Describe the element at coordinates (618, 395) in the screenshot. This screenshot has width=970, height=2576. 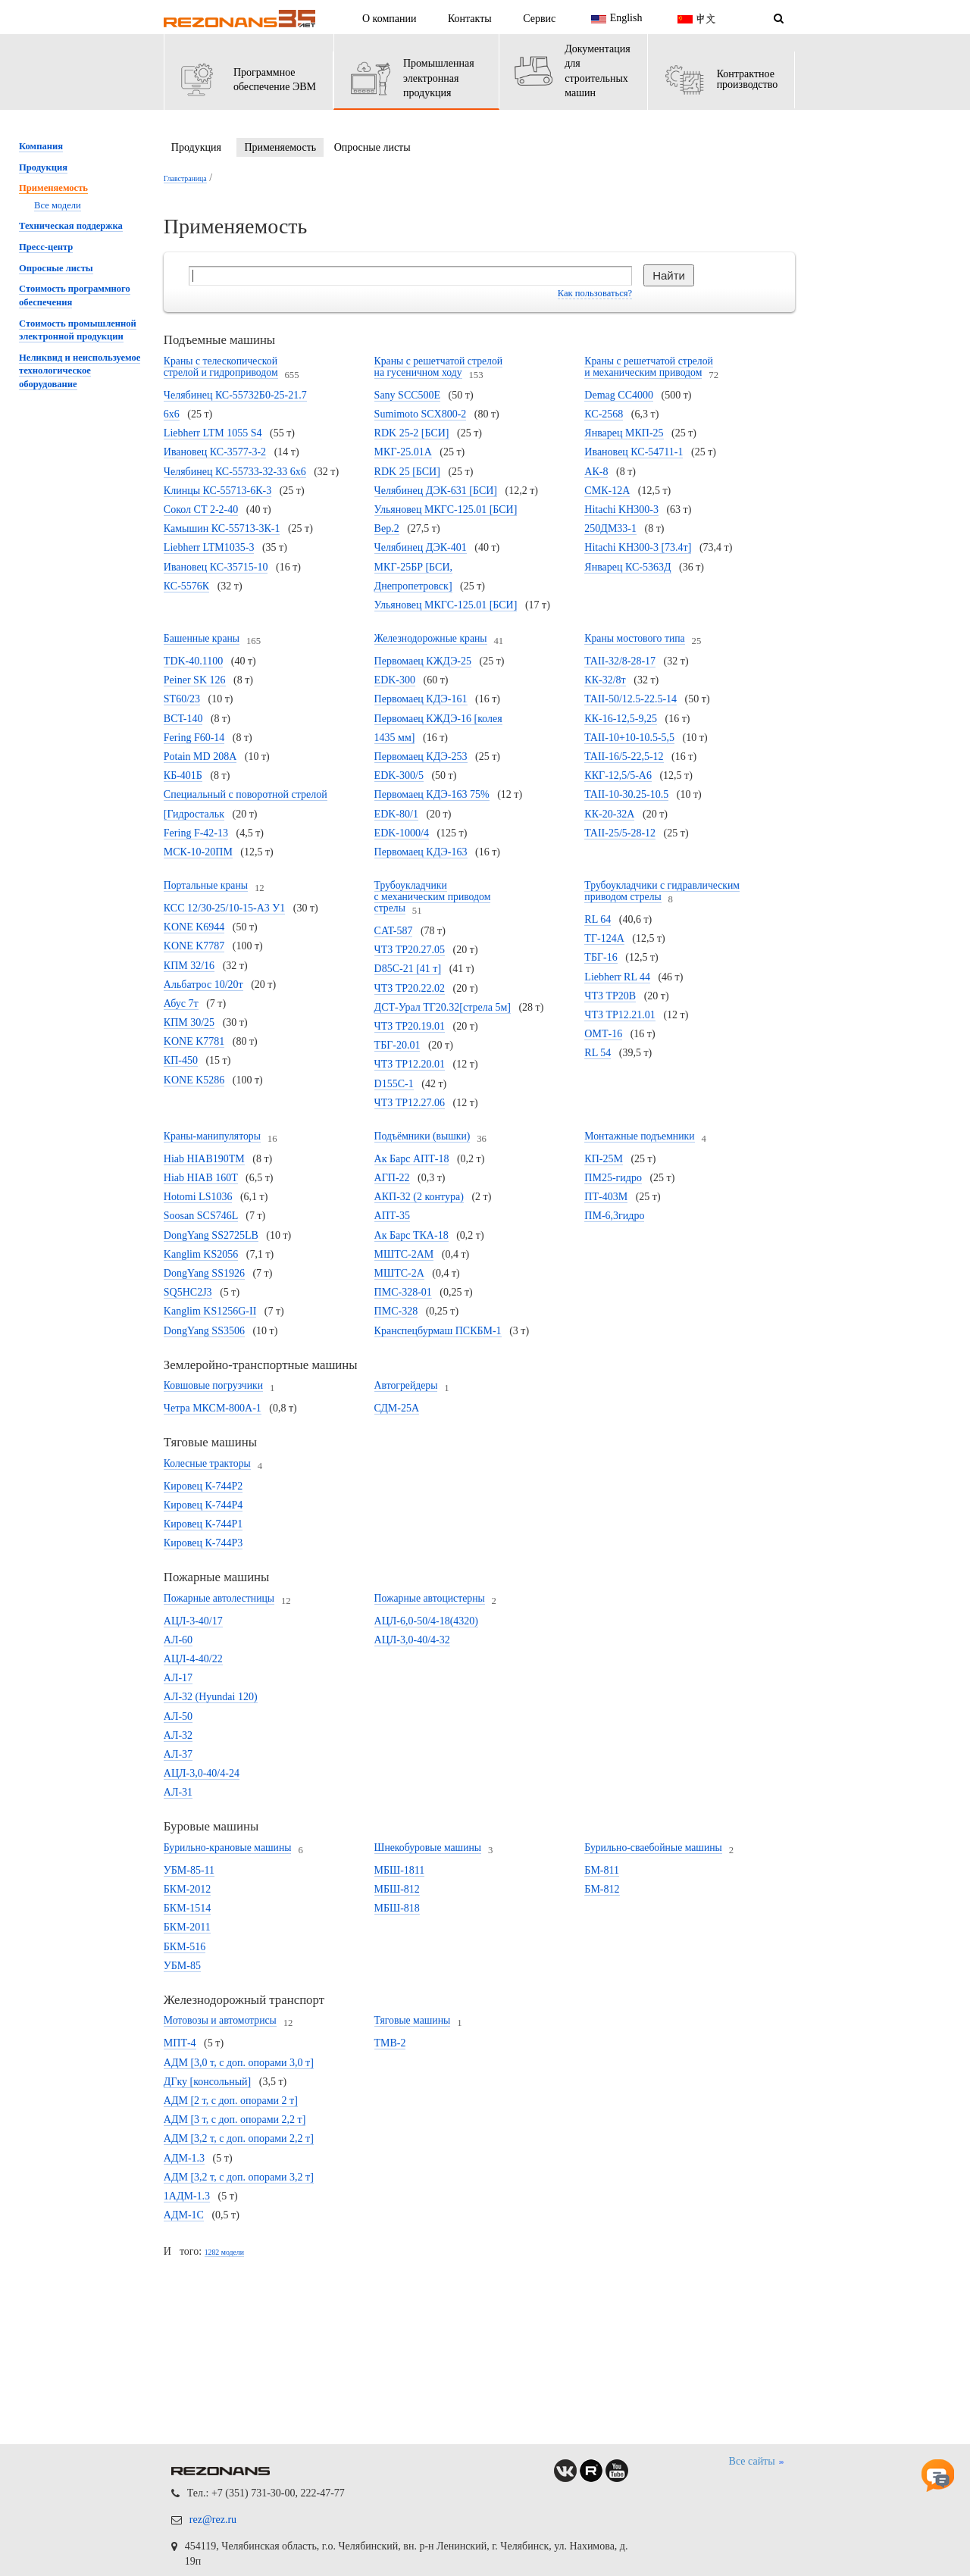
I see `Demag CC4000` at that location.